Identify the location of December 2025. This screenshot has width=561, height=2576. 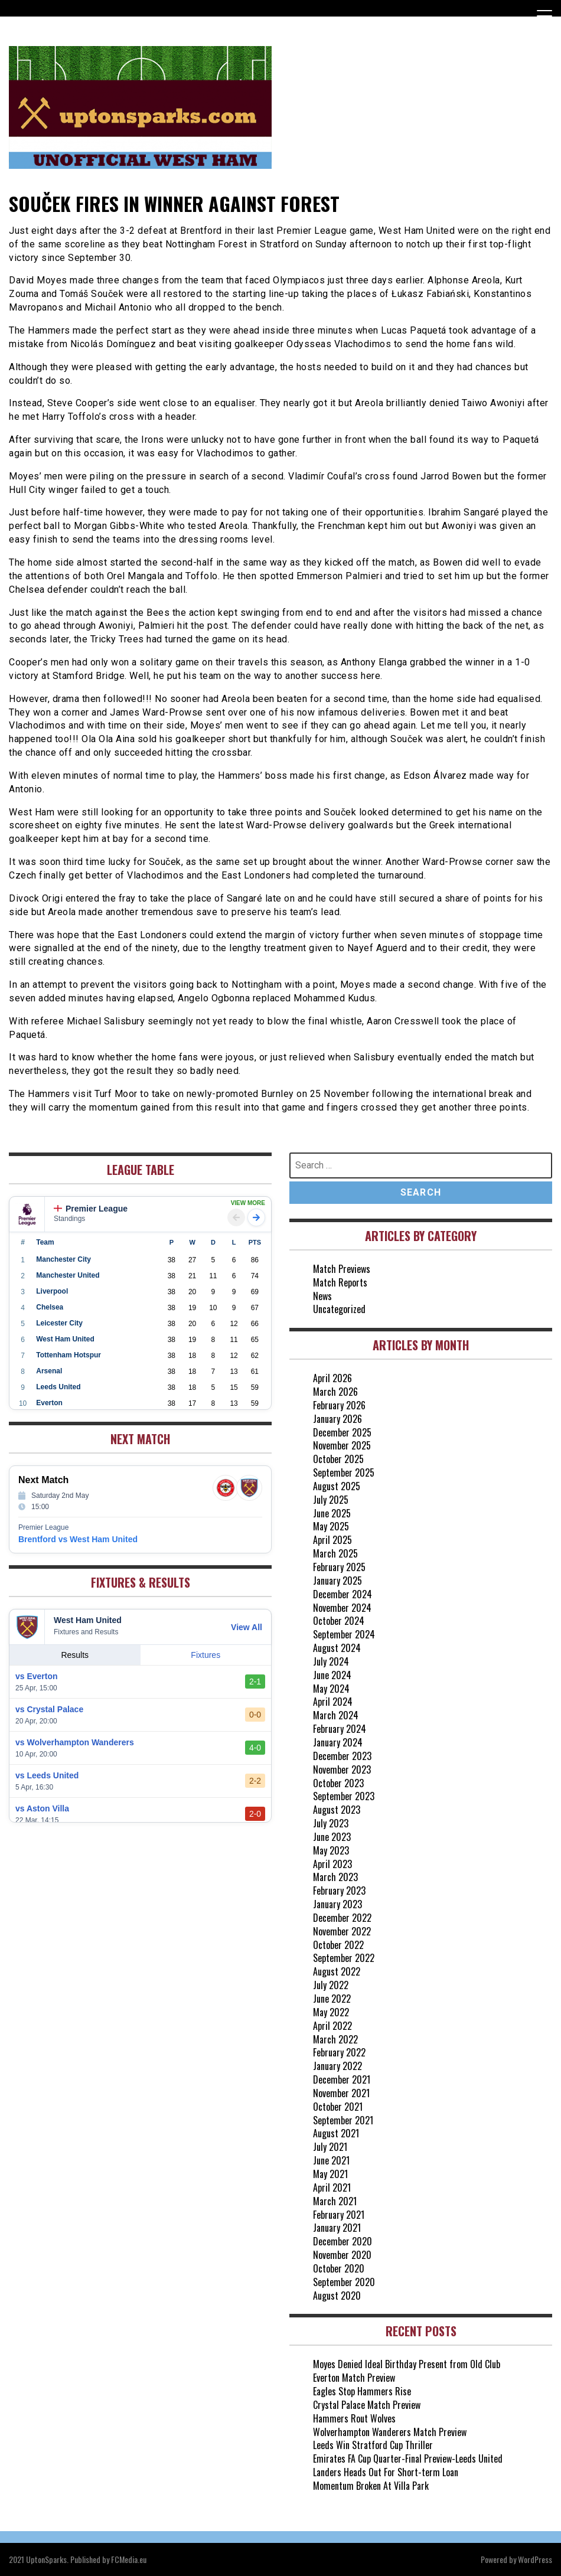
(342, 1432).